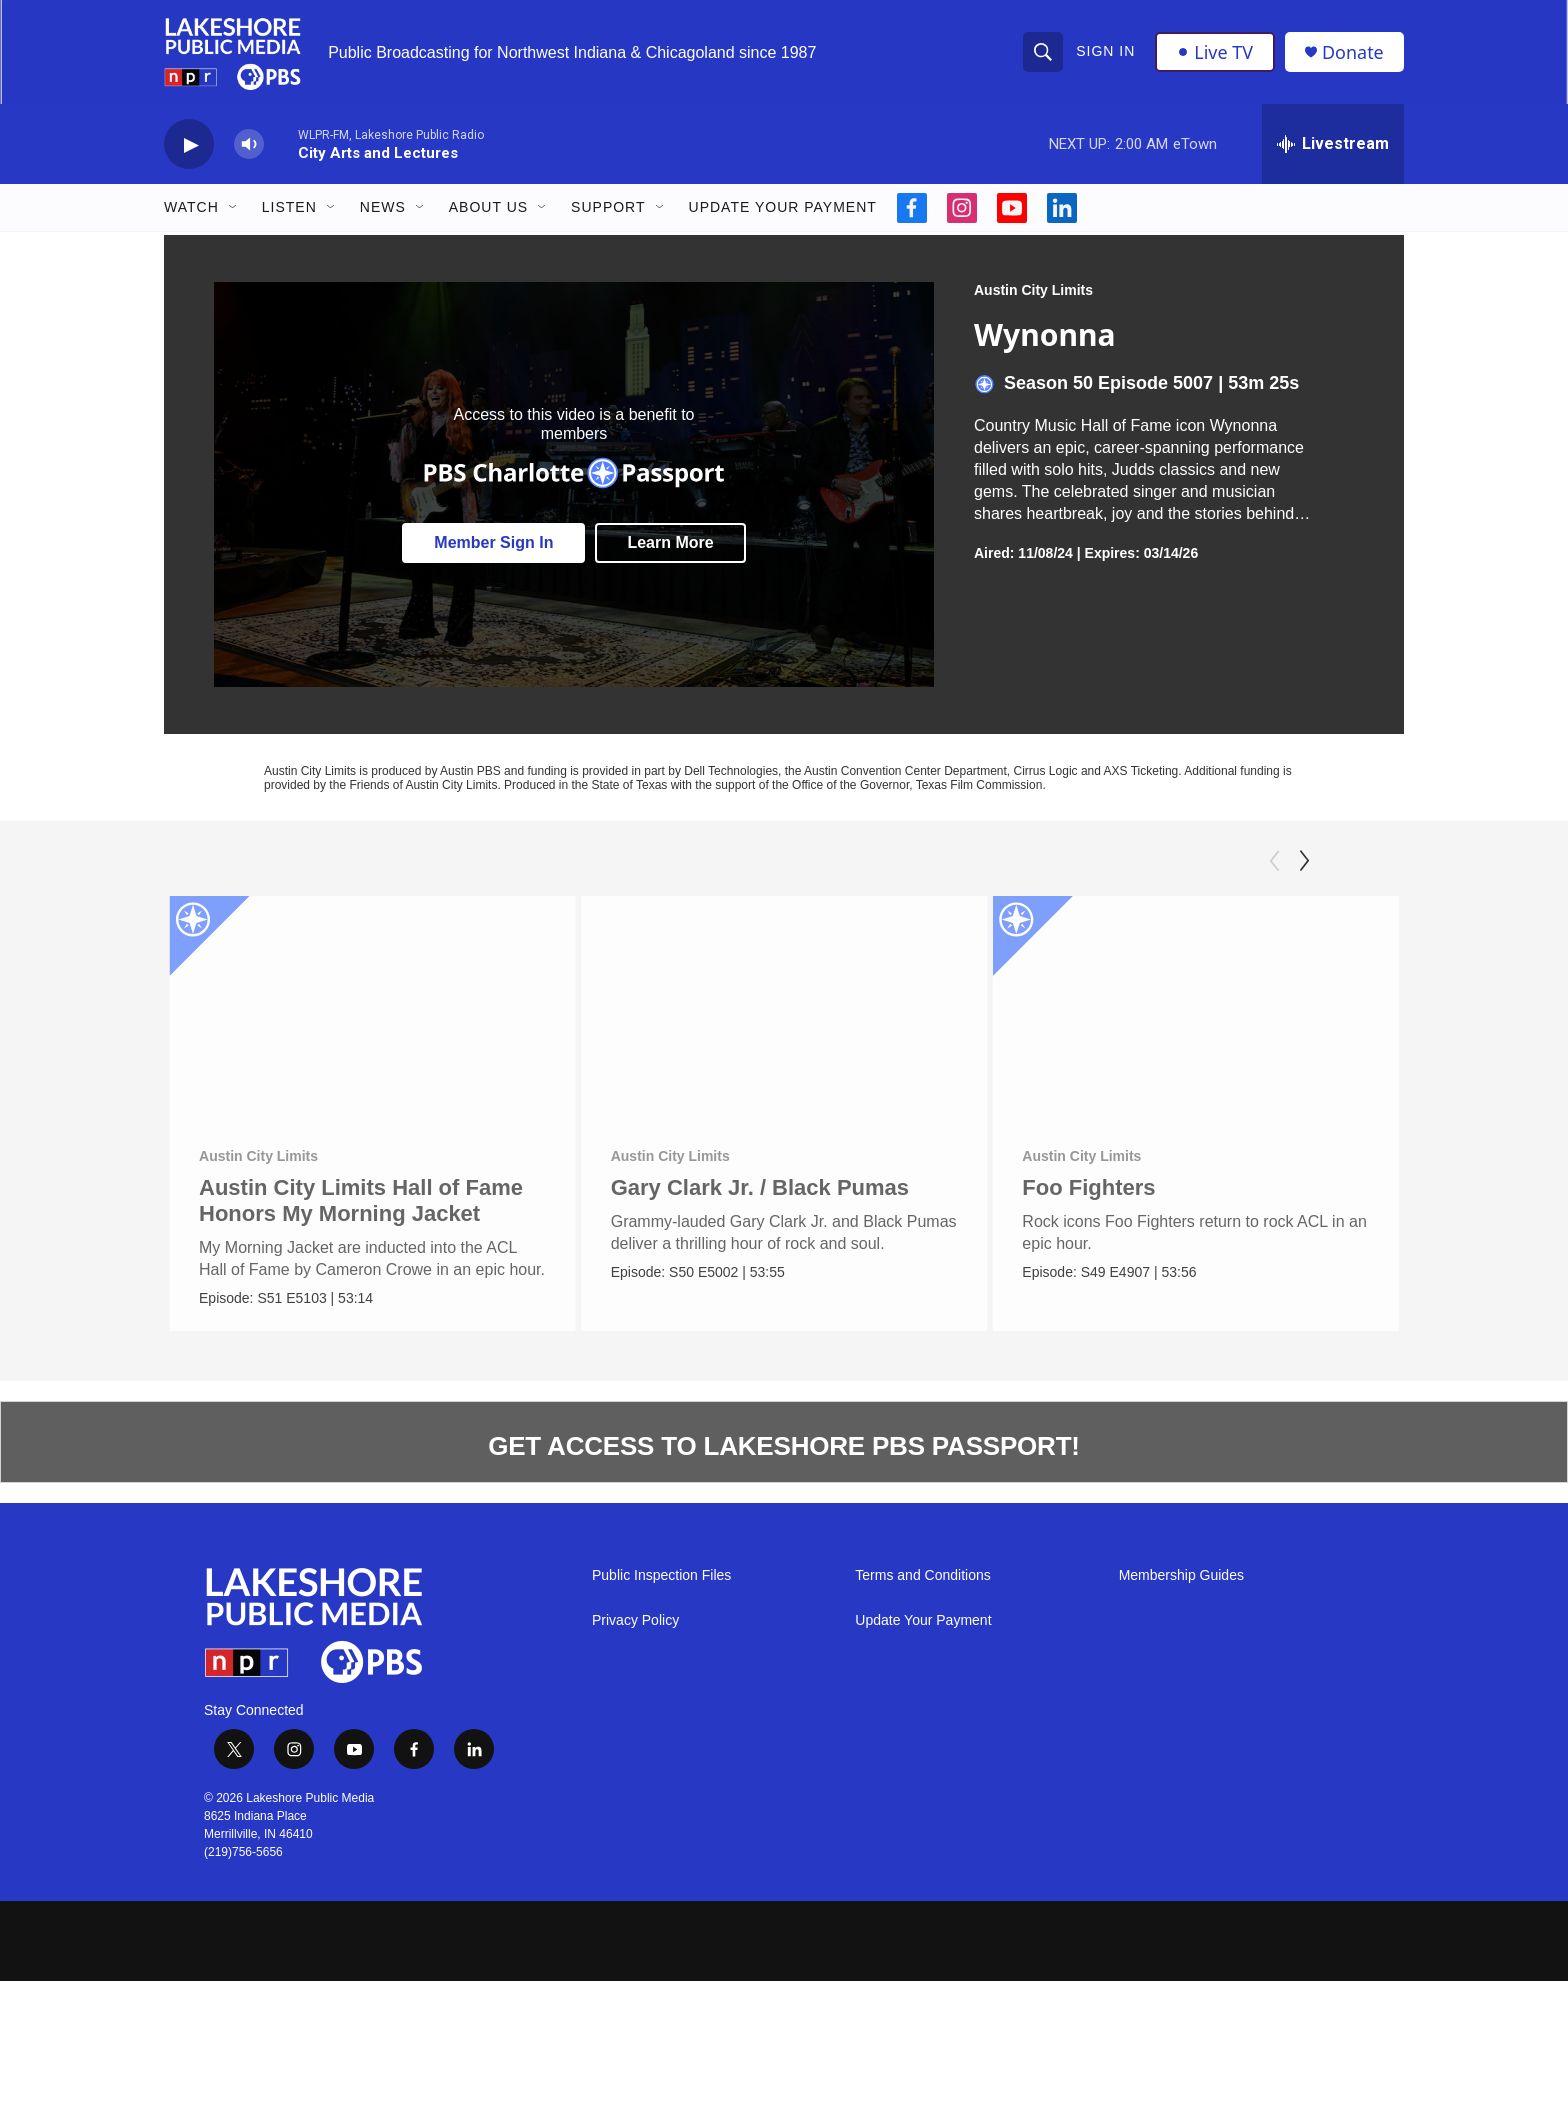 This screenshot has height=2115, width=1568. What do you see at coordinates (361, 1201) in the screenshot?
I see `Austin City Limits Hall of Fame Honors My Morning Jacket` at bounding box center [361, 1201].